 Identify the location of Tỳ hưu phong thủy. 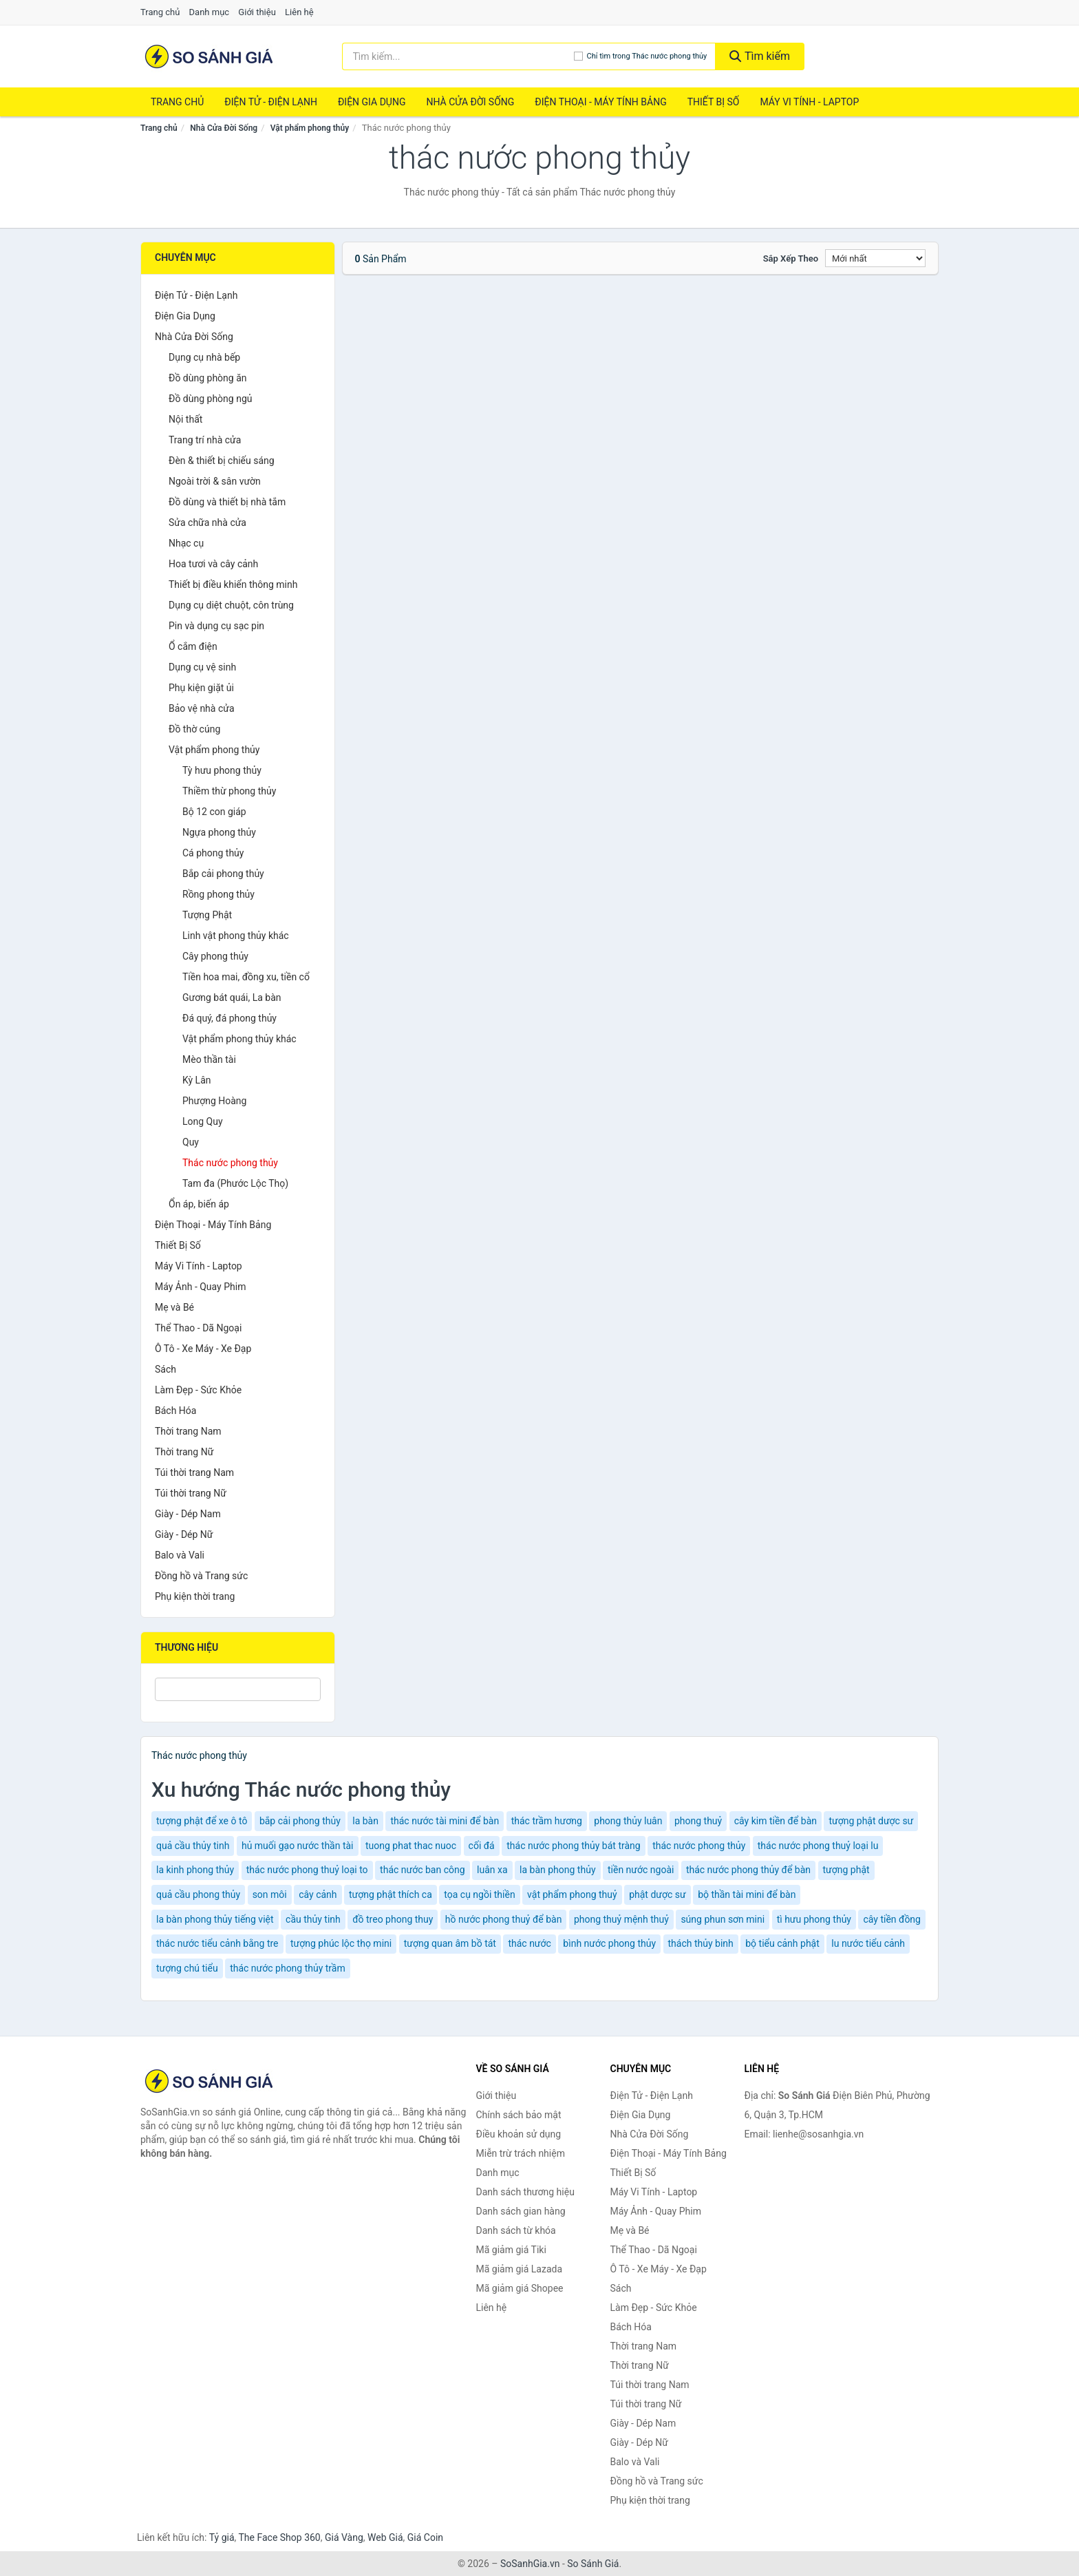
(221, 770).